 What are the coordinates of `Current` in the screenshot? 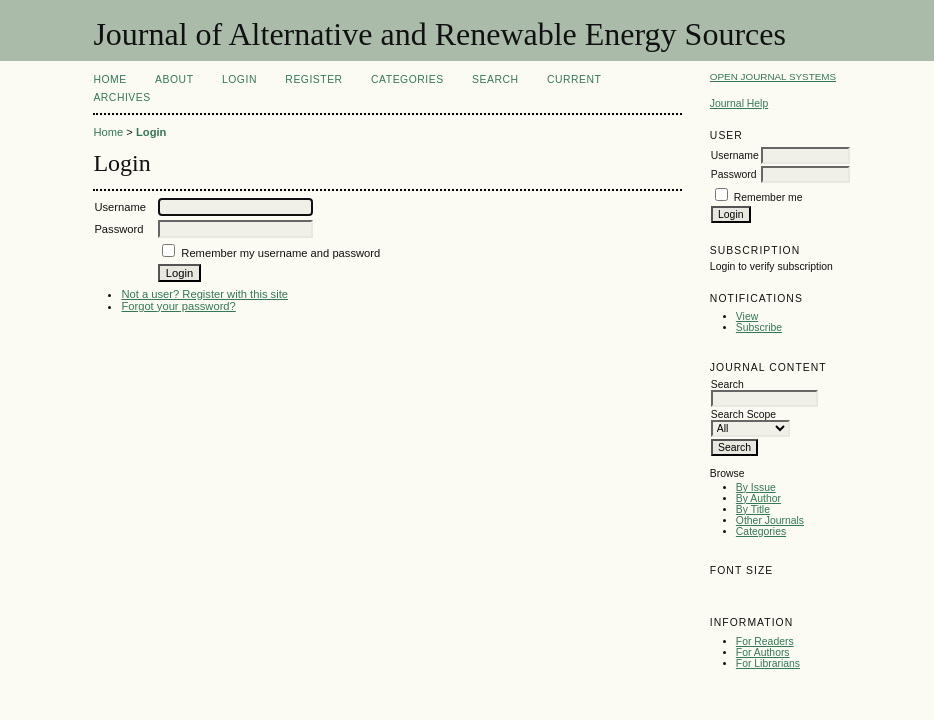 It's located at (574, 79).